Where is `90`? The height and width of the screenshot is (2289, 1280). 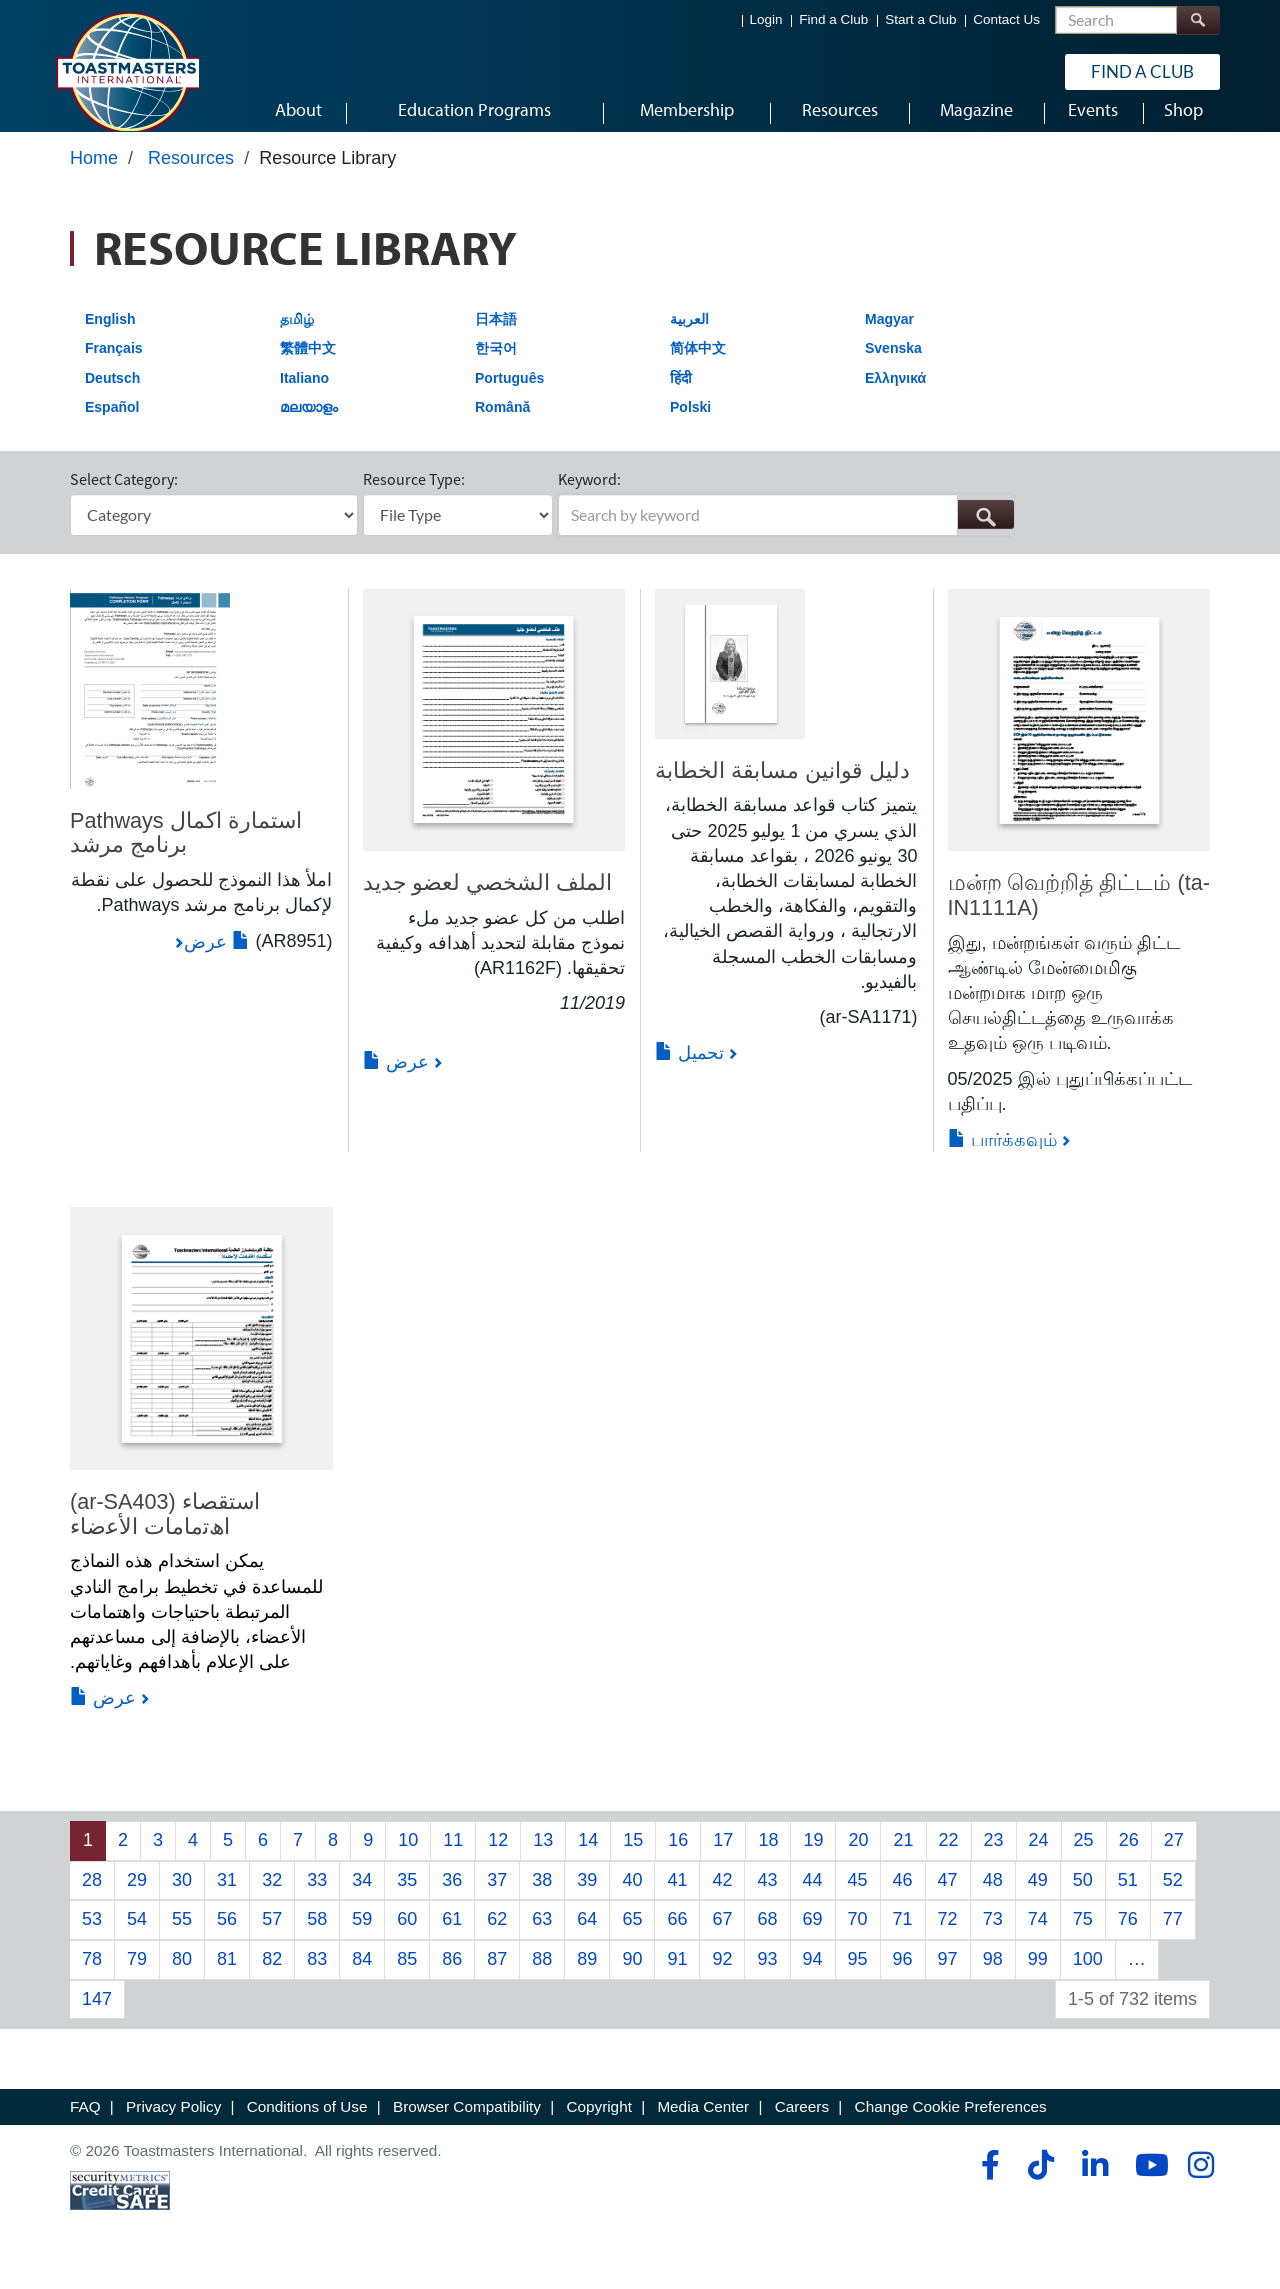
90 is located at coordinates (632, 1978).